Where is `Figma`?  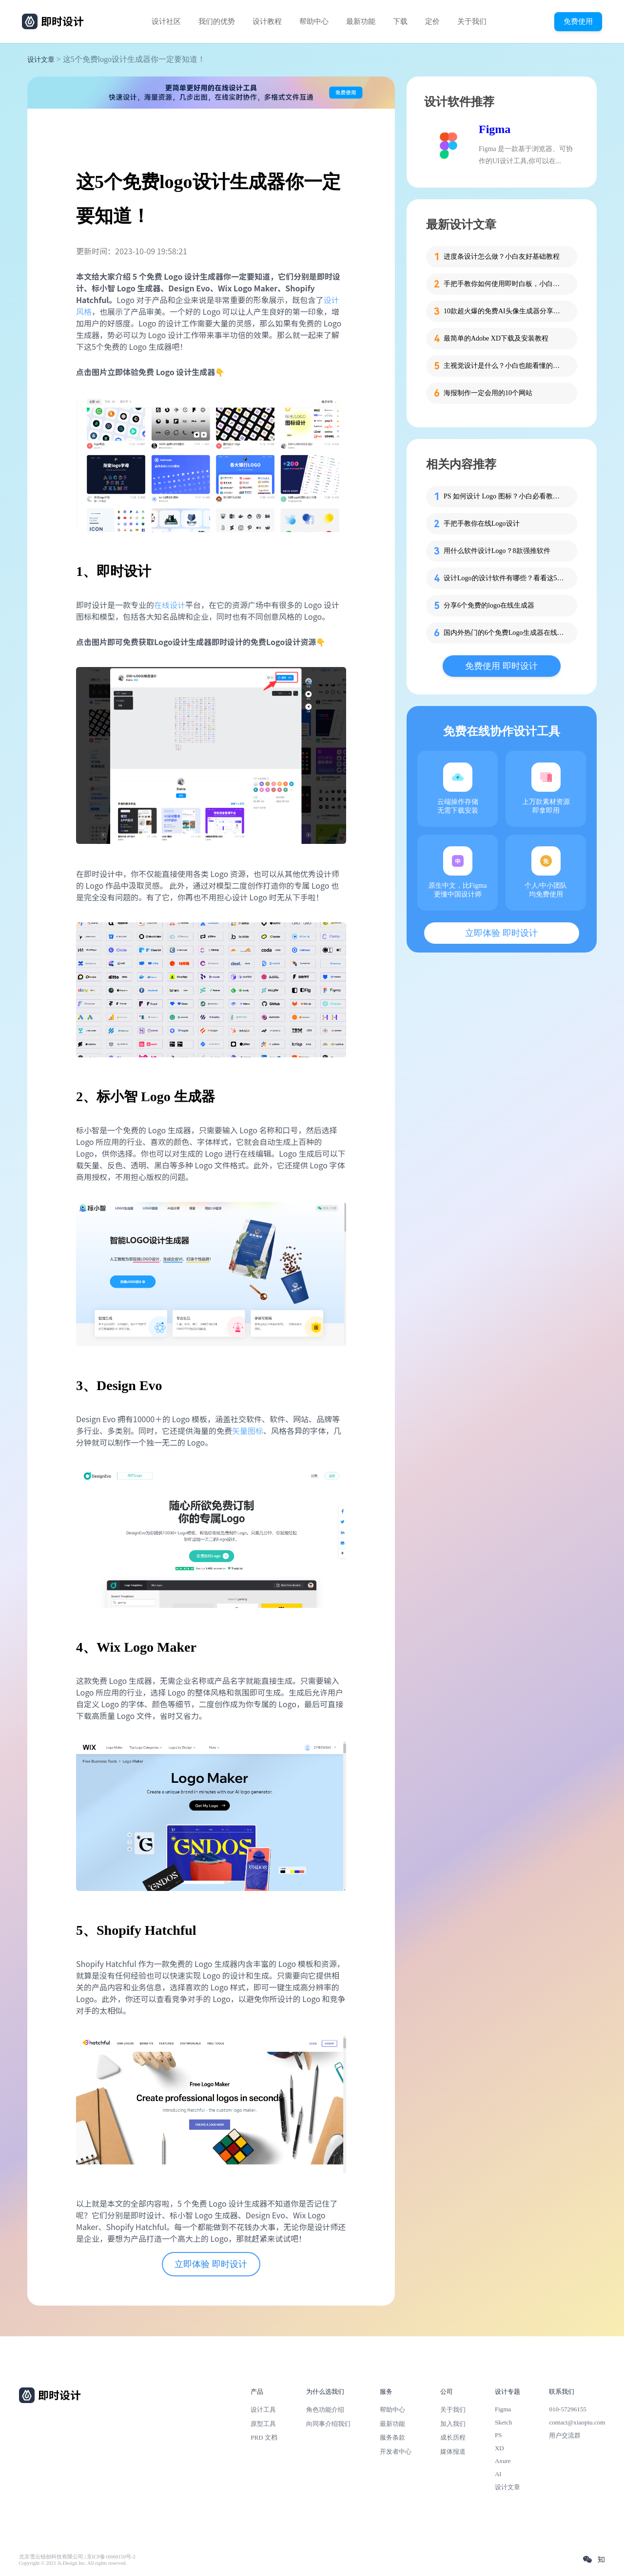 Figma is located at coordinates (494, 129).